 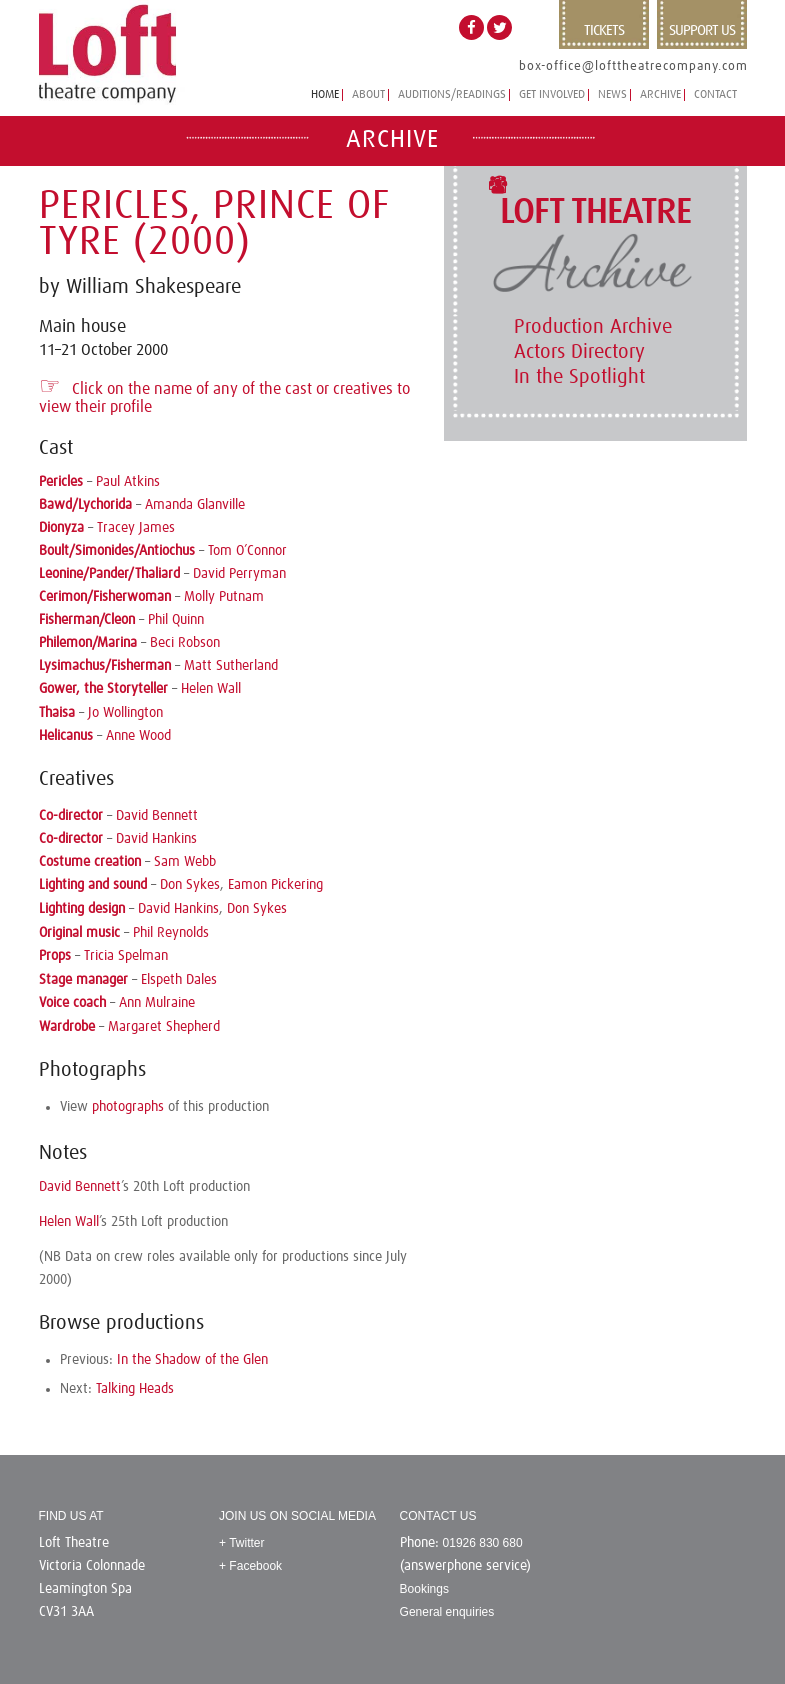 I want to click on Anne Wood, so click(x=138, y=736).